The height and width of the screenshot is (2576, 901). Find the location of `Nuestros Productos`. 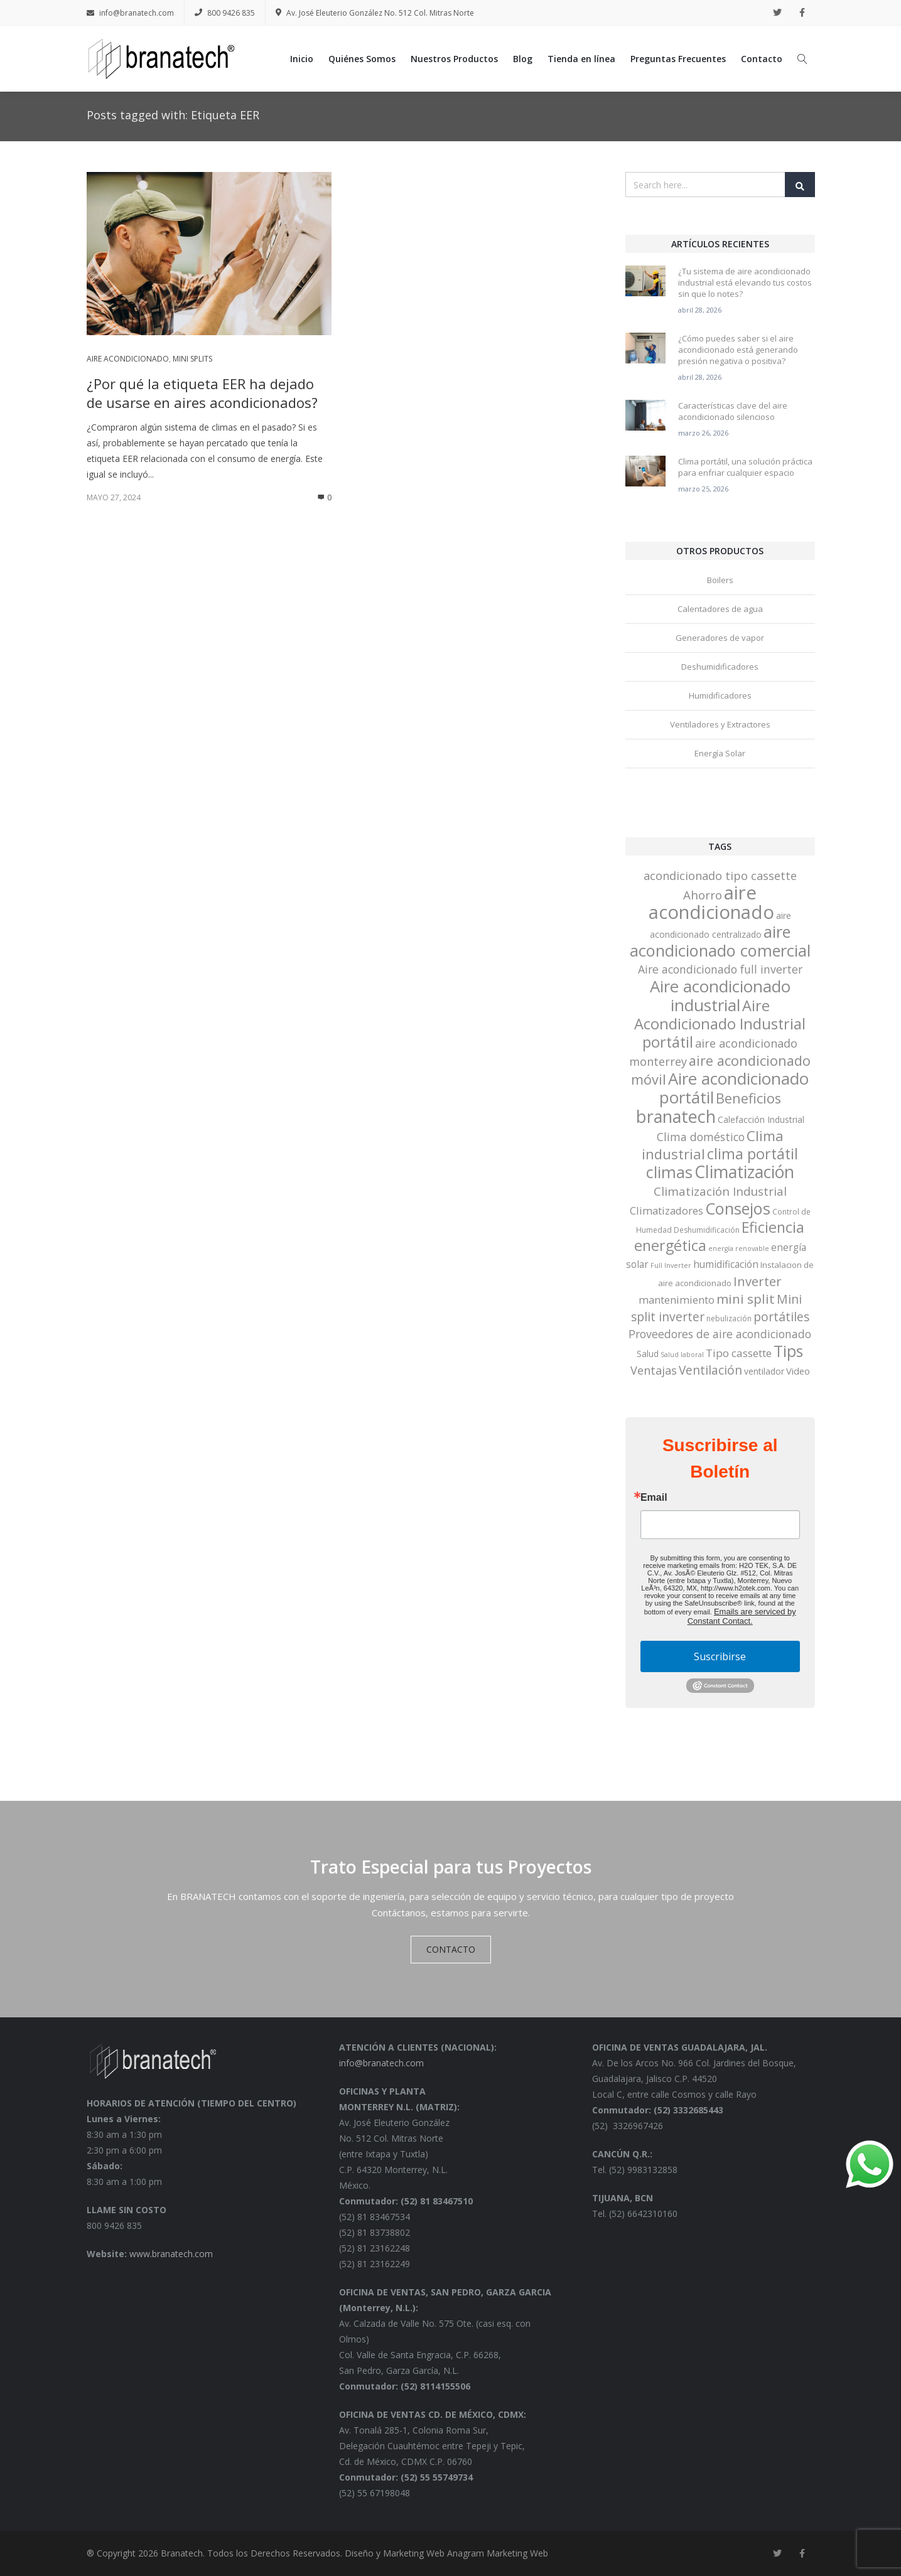

Nuestros Productos is located at coordinates (454, 59).